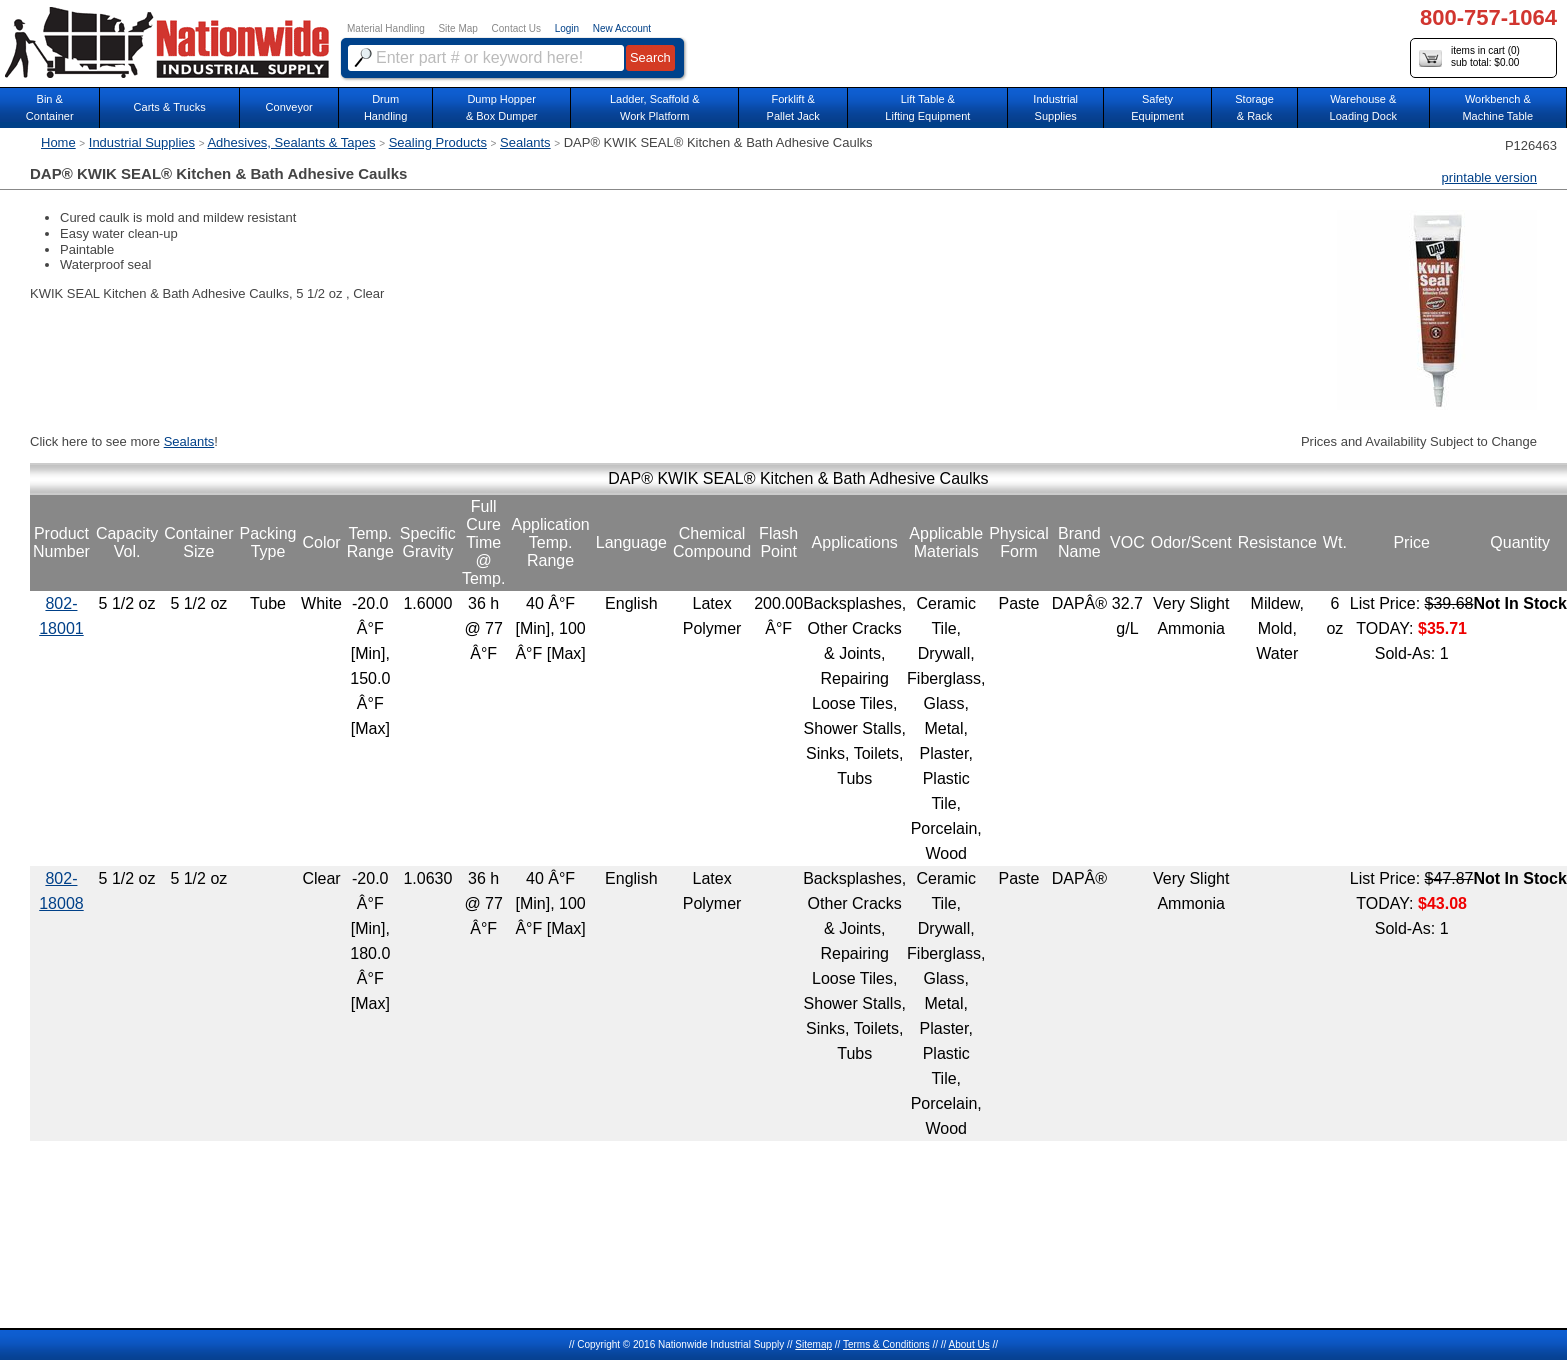  What do you see at coordinates (655, 107) in the screenshot?
I see `Ladder, Scaffold &Work Platform` at bounding box center [655, 107].